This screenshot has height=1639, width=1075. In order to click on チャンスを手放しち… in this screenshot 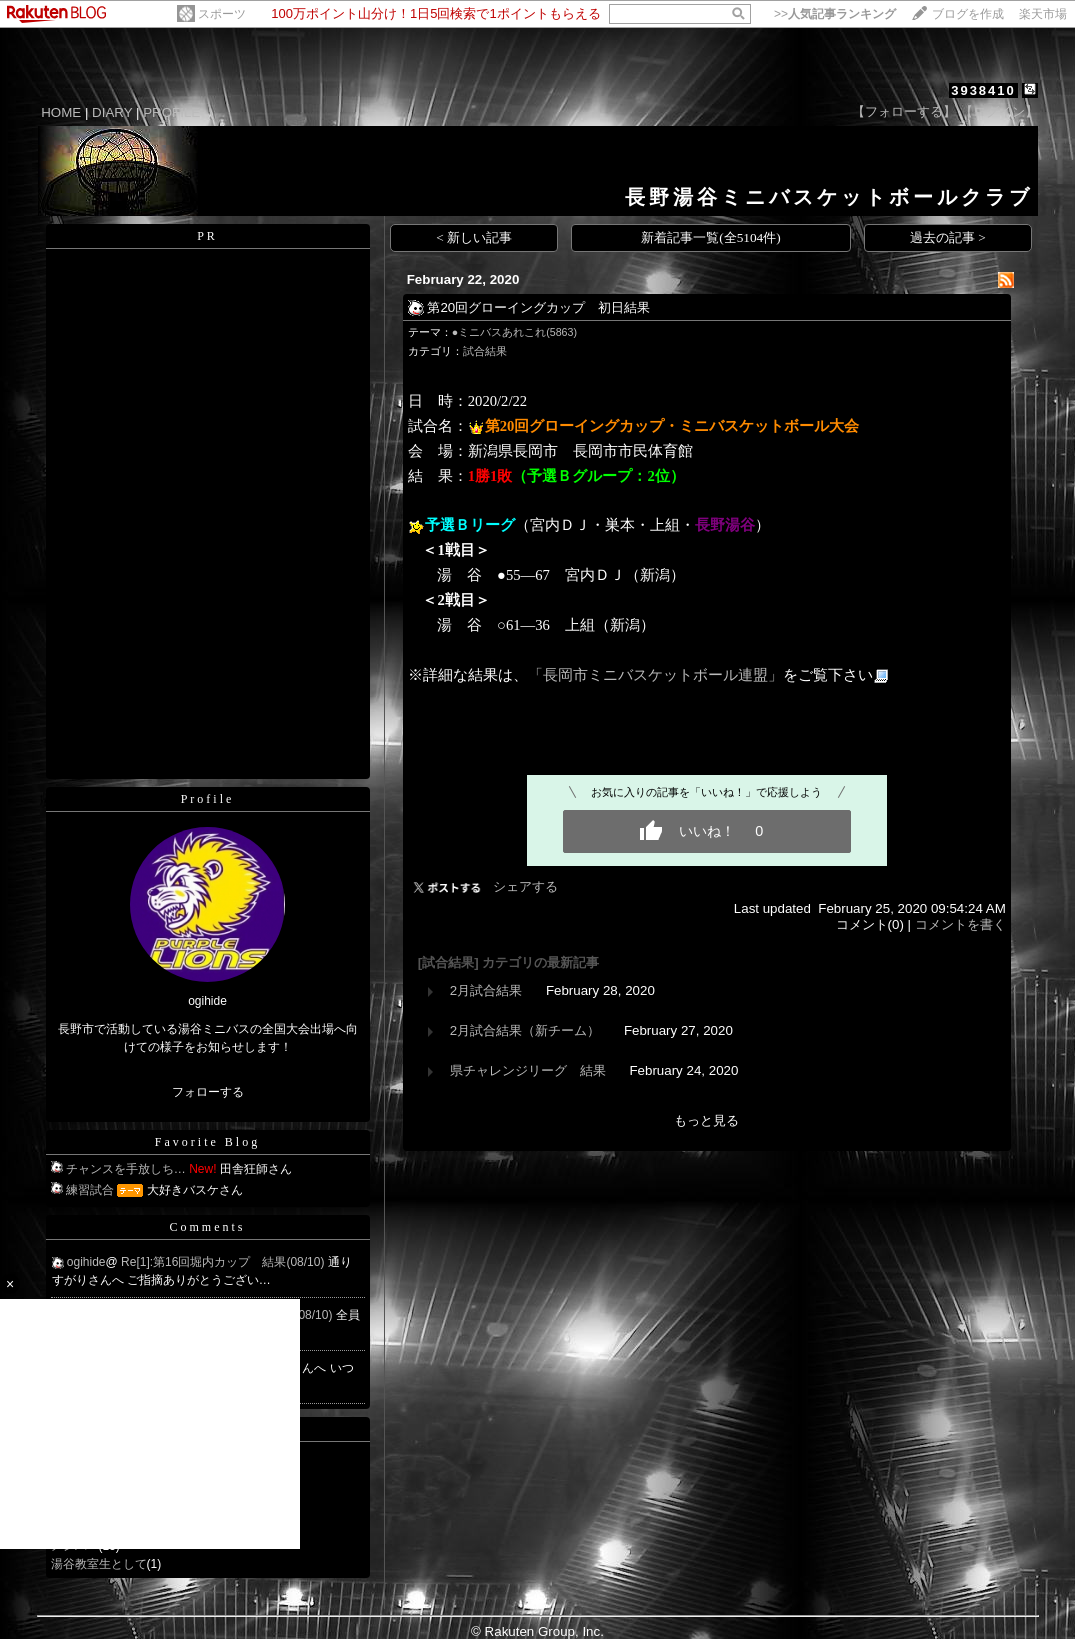, I will do `click(126, 1169)`.